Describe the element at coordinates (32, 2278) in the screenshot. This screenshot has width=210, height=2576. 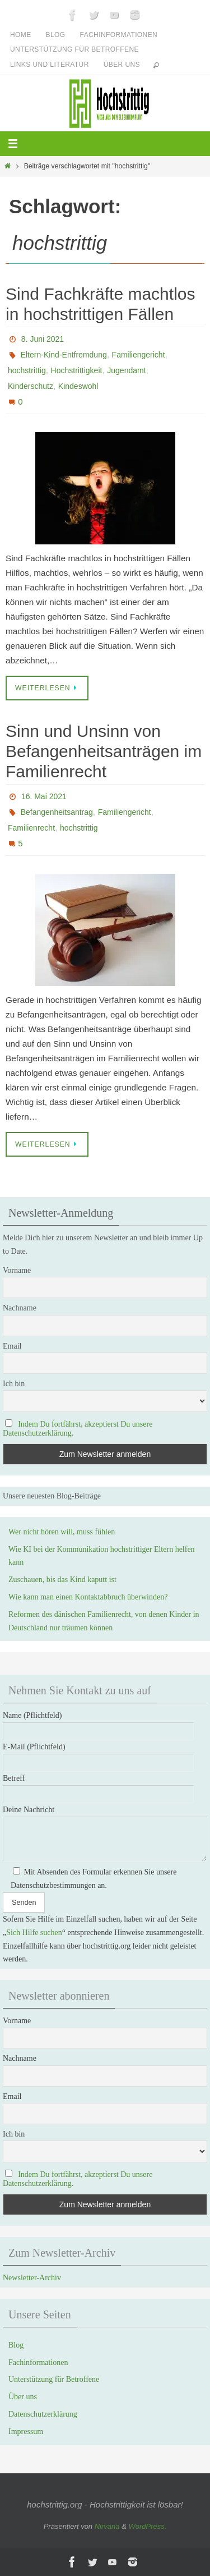
I see `Newsletter-Archiv` at that location.